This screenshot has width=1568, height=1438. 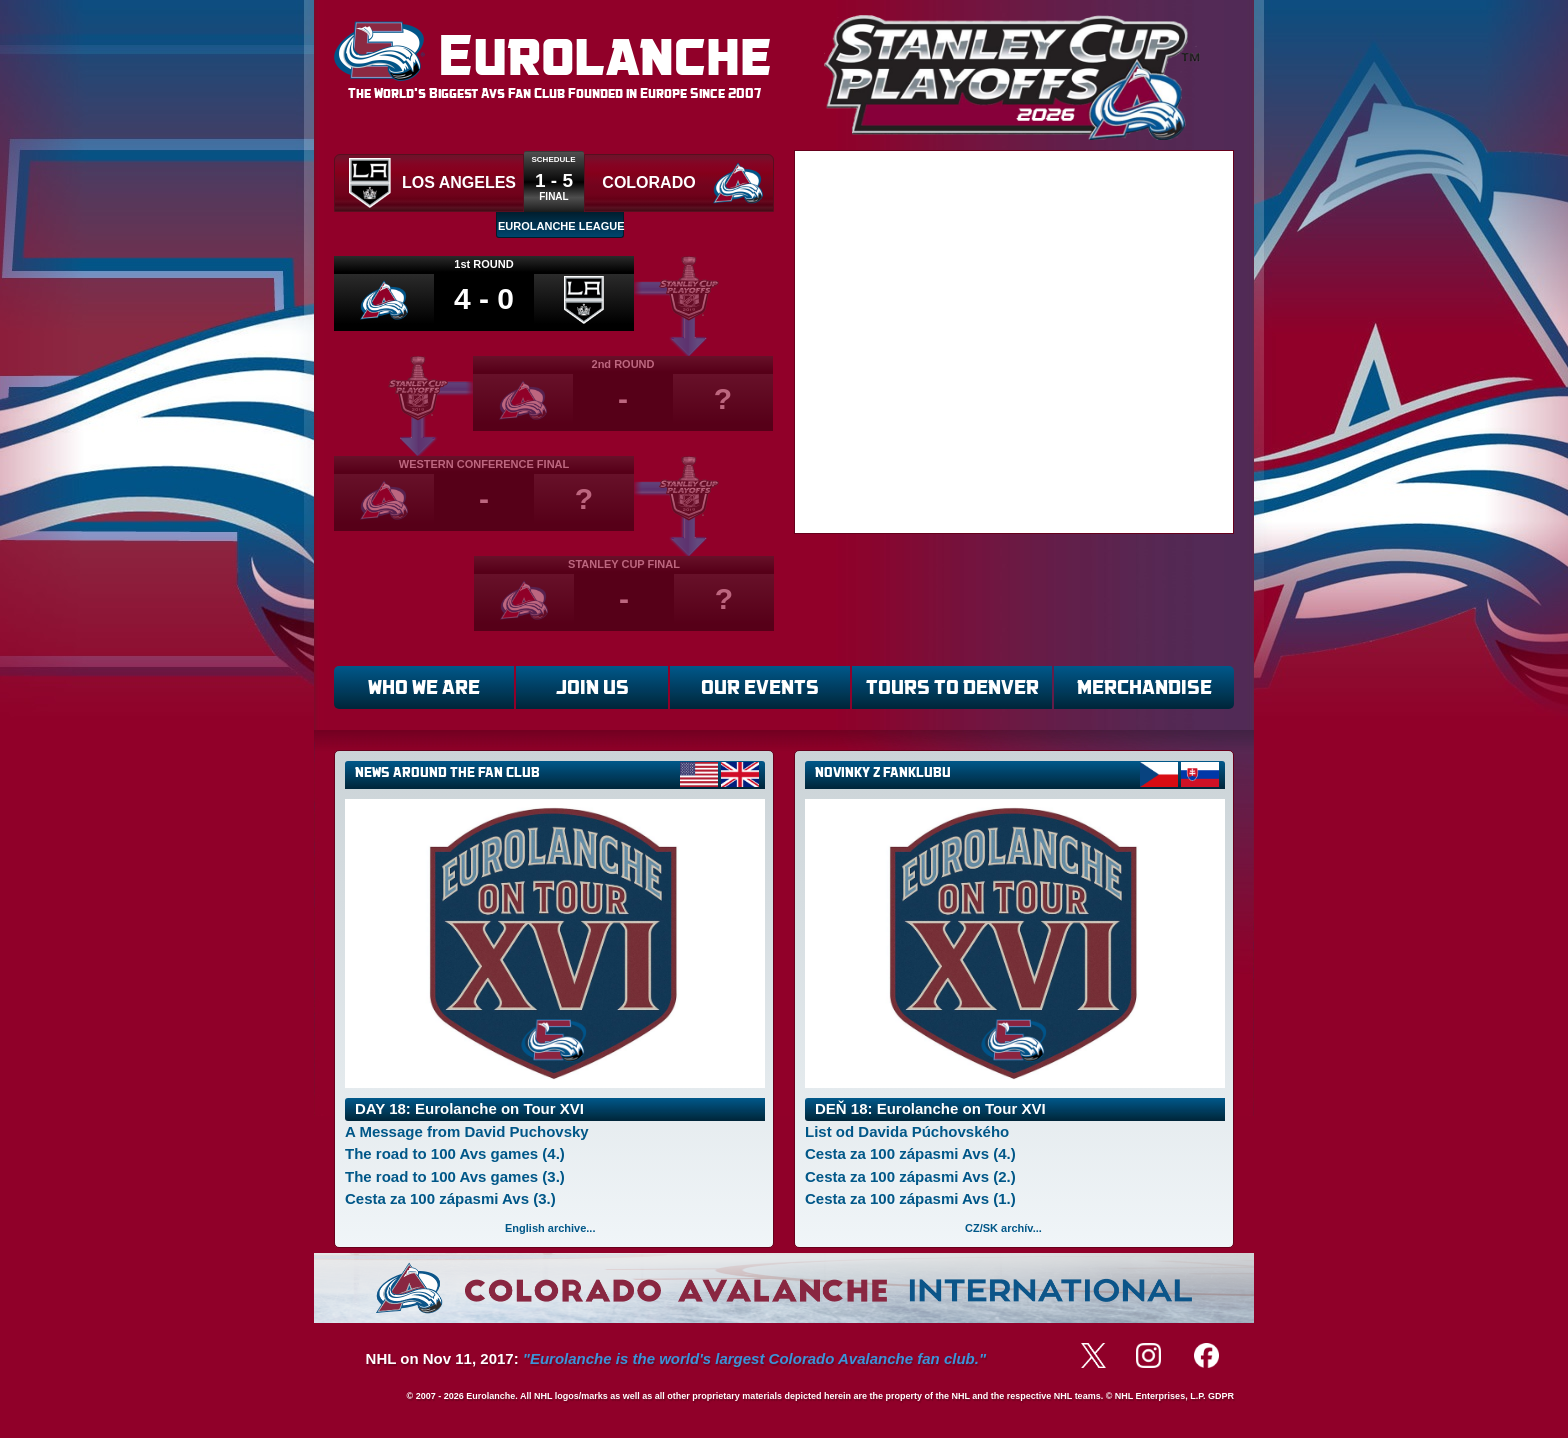 I want to click on The road to 100 Avs games (3.), so click(x=455, y=1176).